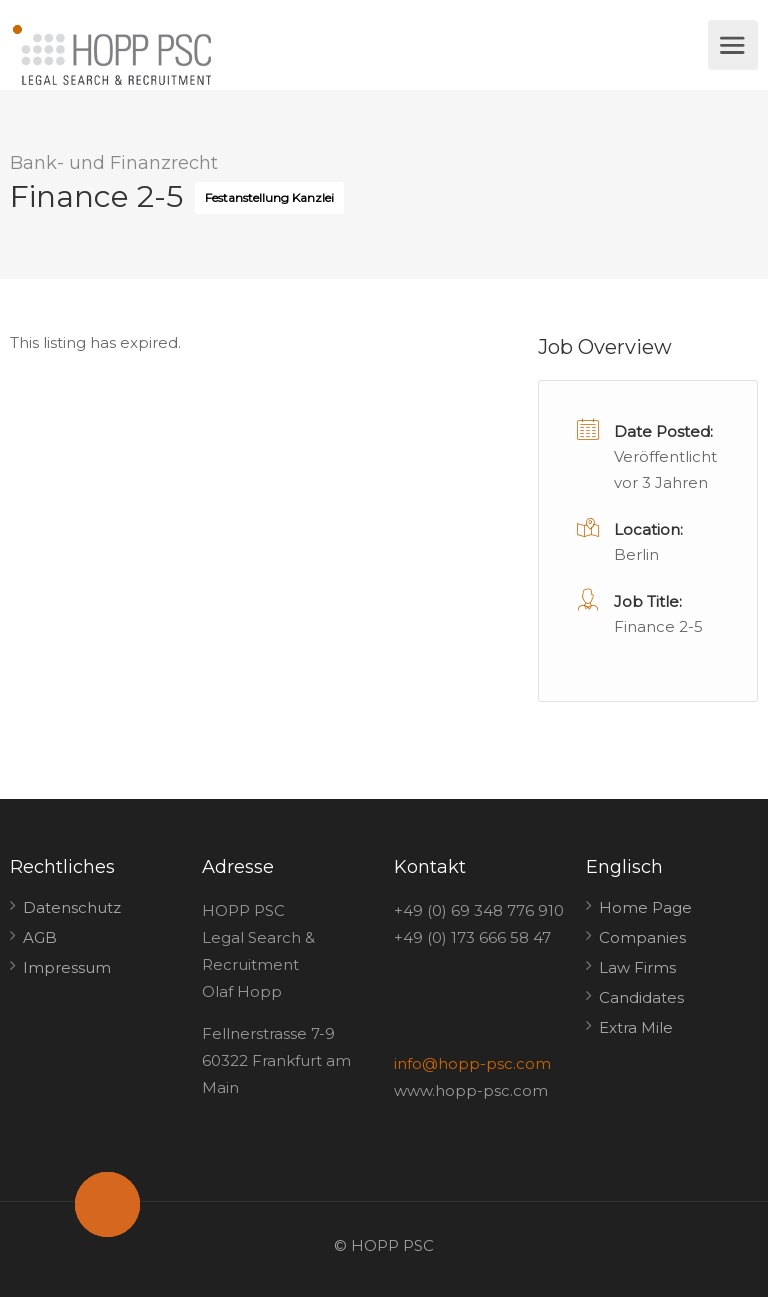 The height and width of the screenshot is (1297, 768). I want to click on Berlin, so click(636, 554).